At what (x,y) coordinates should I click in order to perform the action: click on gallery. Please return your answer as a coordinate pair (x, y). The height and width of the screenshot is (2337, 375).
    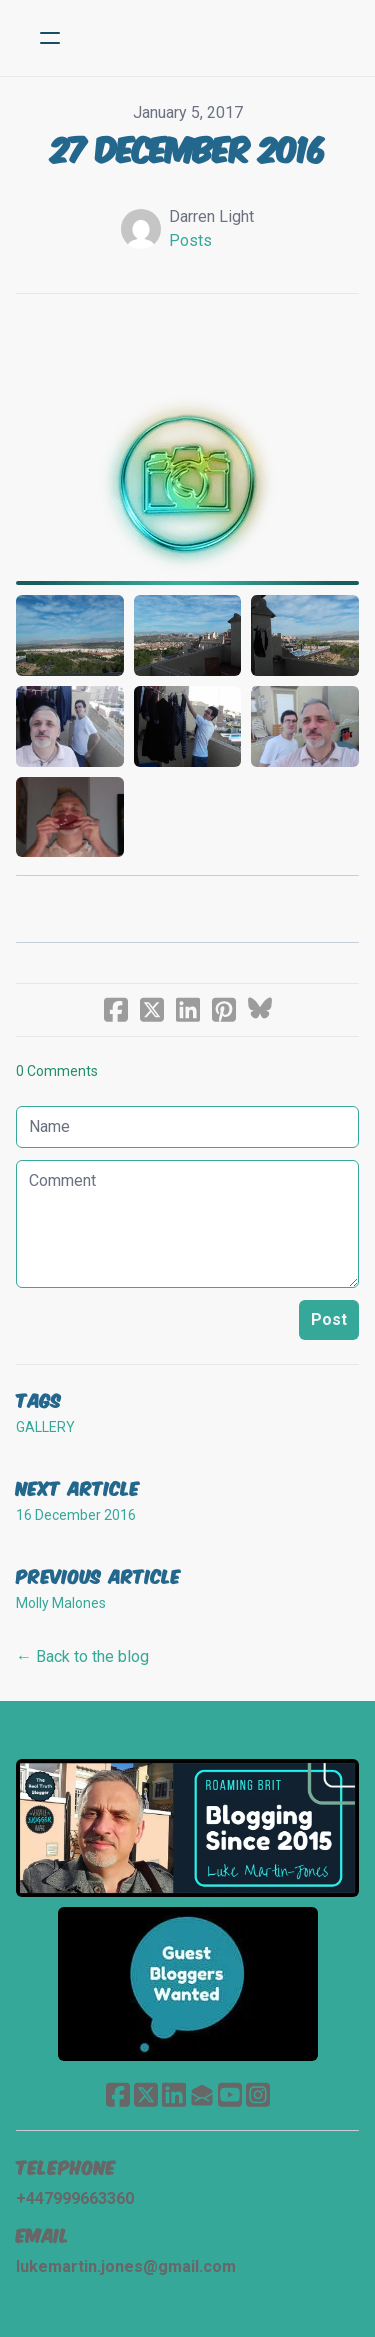
    Looking at the image, I should click on (45, 1427).